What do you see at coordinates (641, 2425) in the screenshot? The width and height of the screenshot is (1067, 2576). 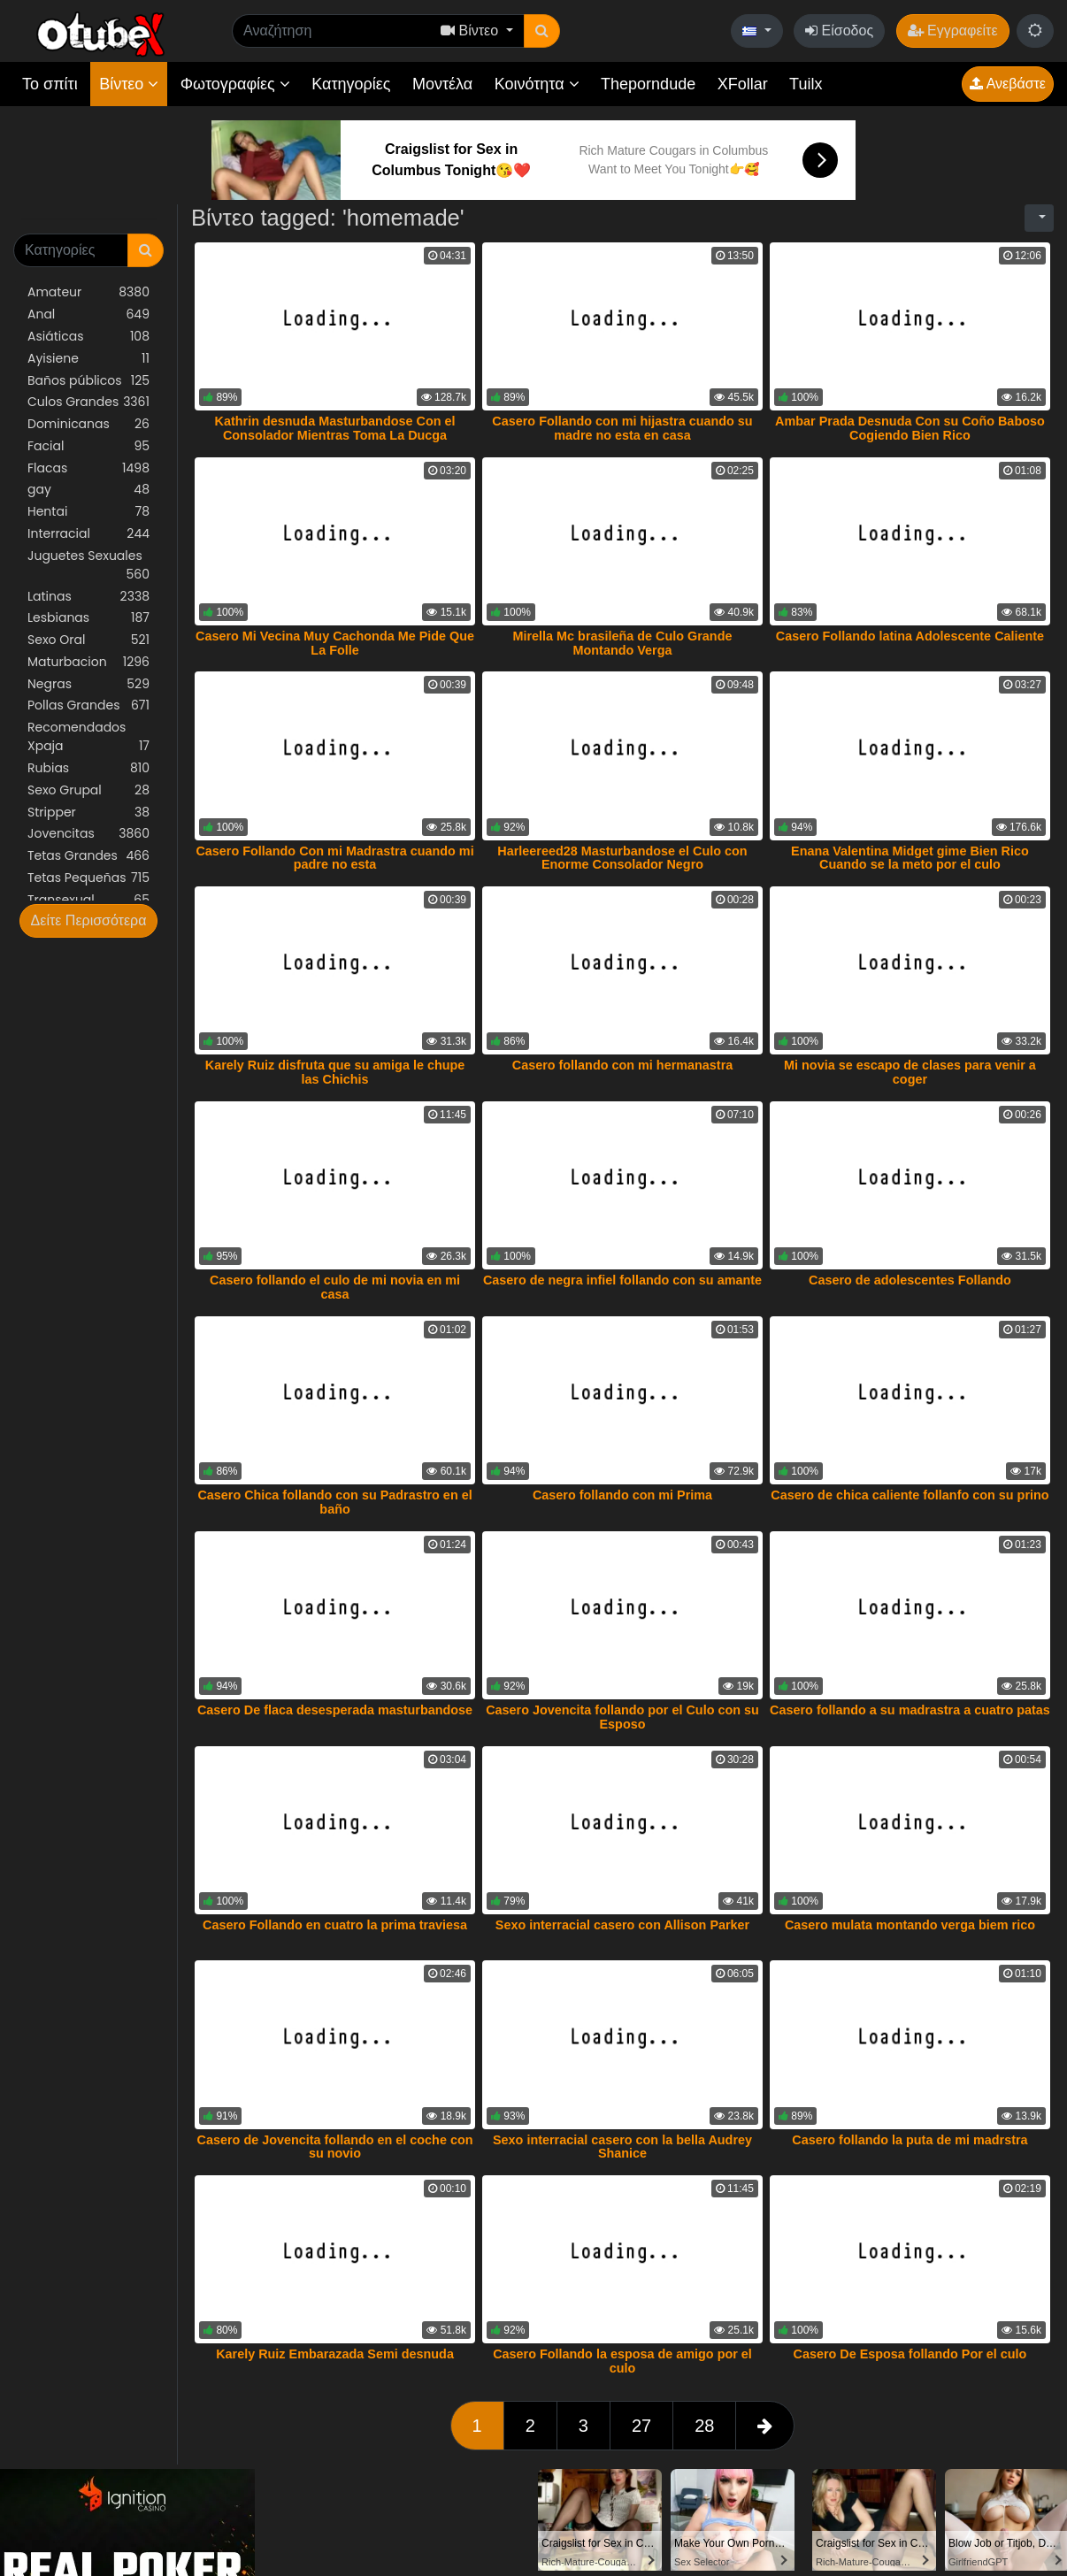 I see `27` at bounding box center [641, 2425].